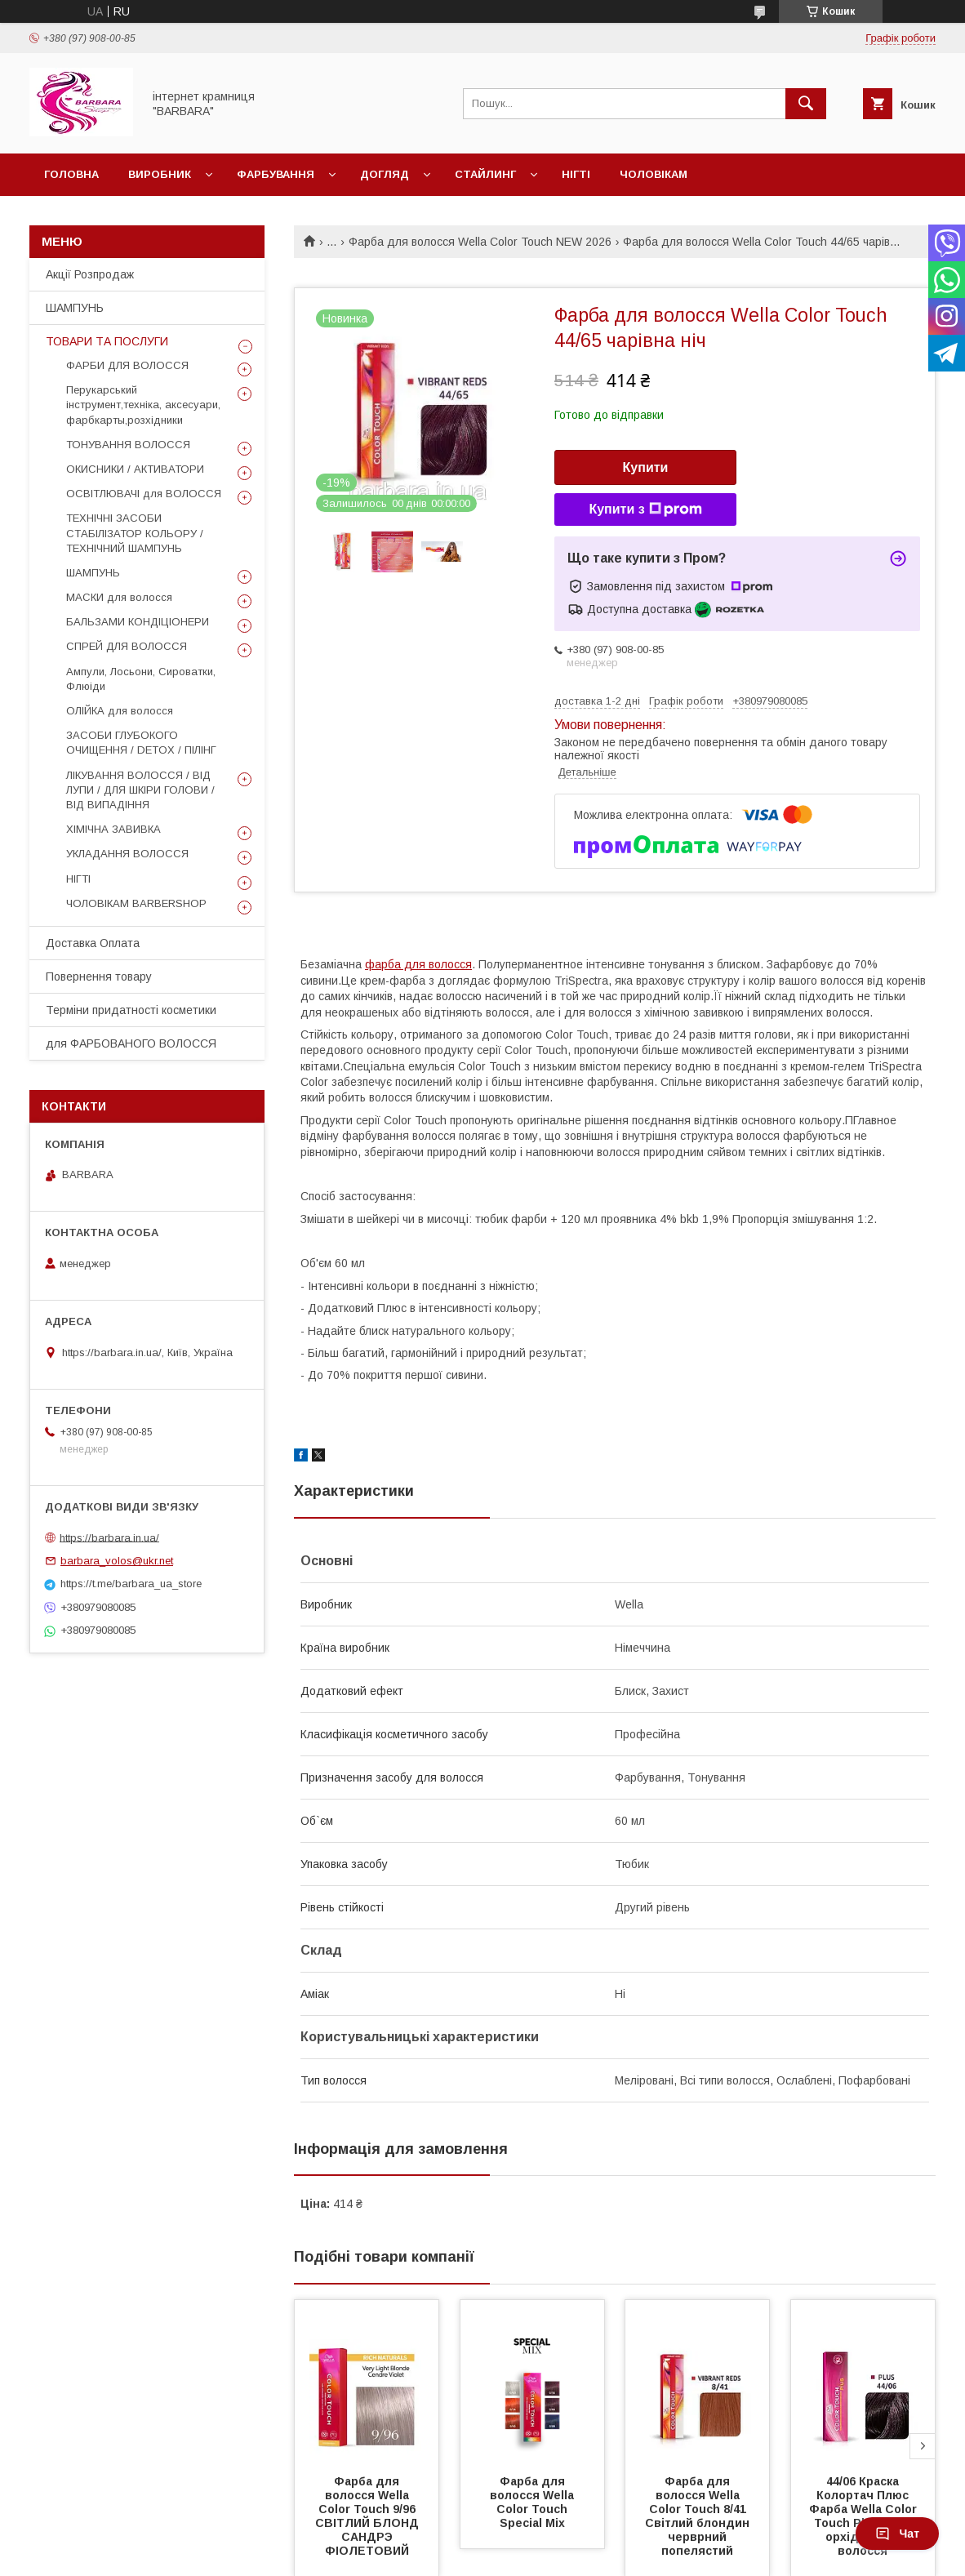  I want to click on Фарба для волосся Wella Color Touch 8/41 Cвітлий блoндин черврний попелястий, so click(699, 2516).